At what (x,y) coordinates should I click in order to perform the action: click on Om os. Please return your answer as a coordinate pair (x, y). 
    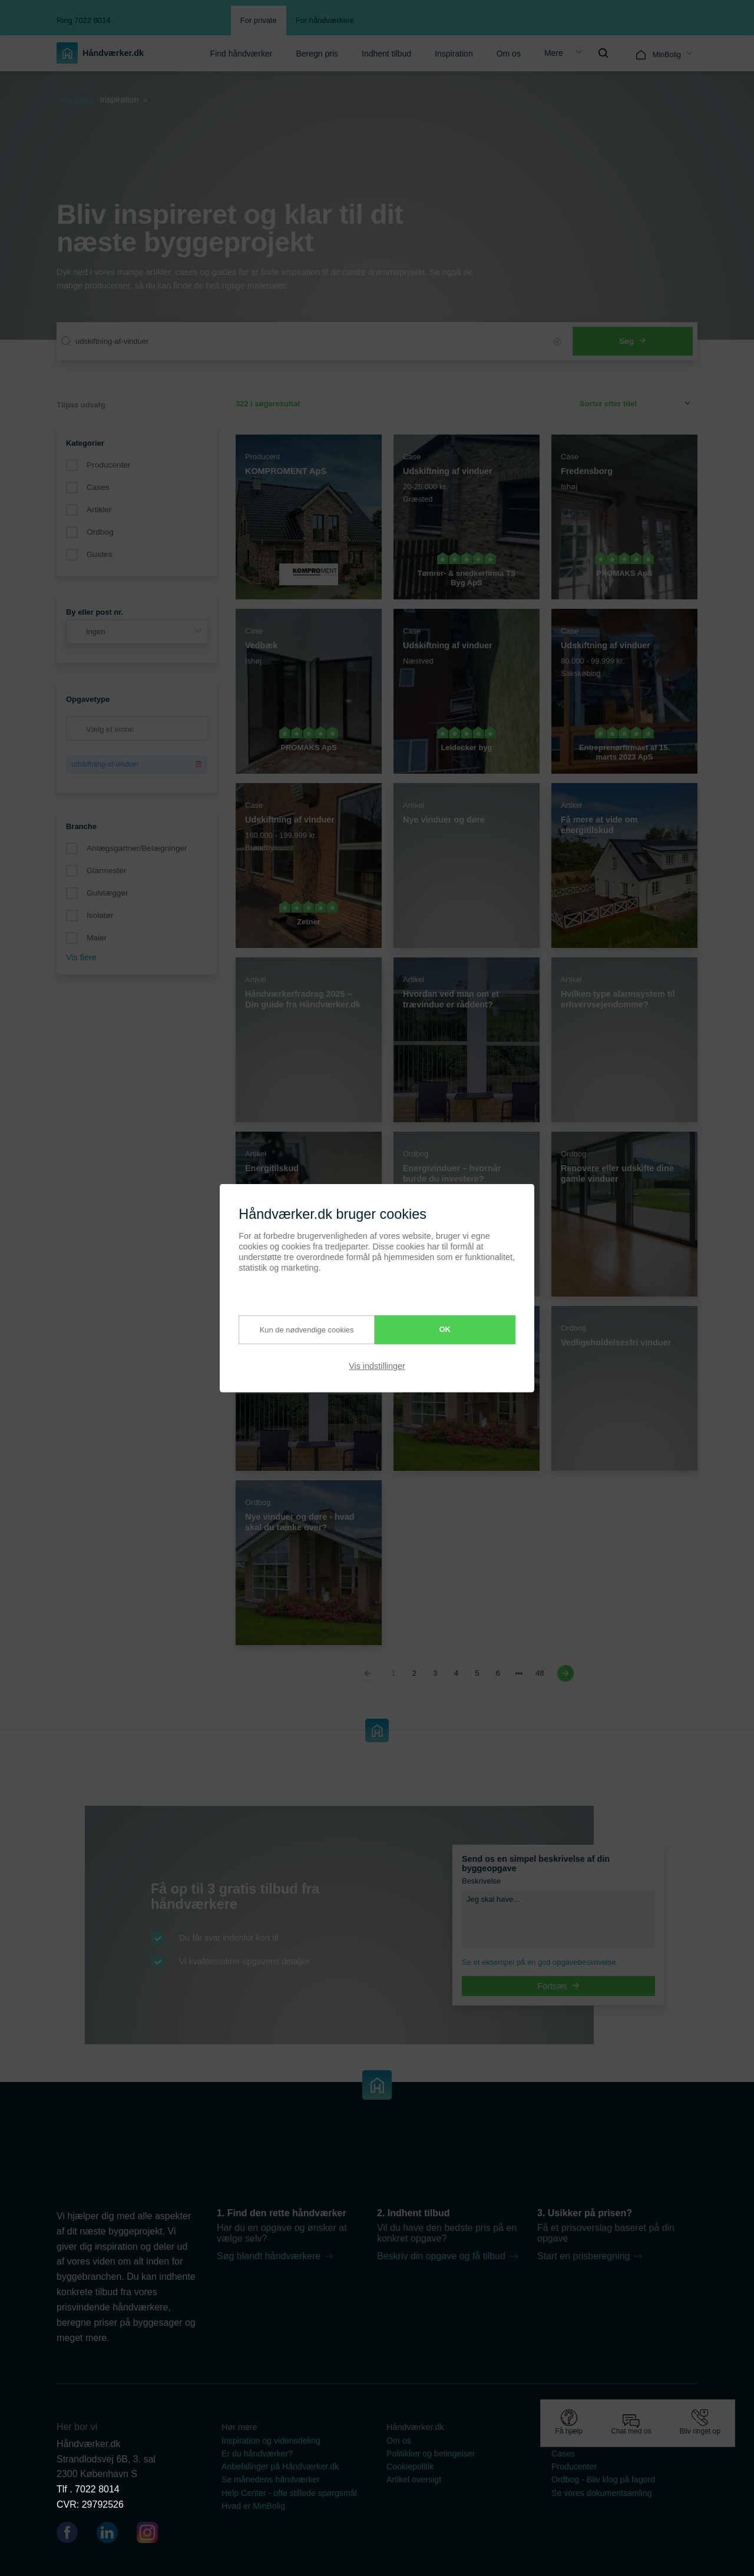
    Looking at the image, I should click on (509, 53).